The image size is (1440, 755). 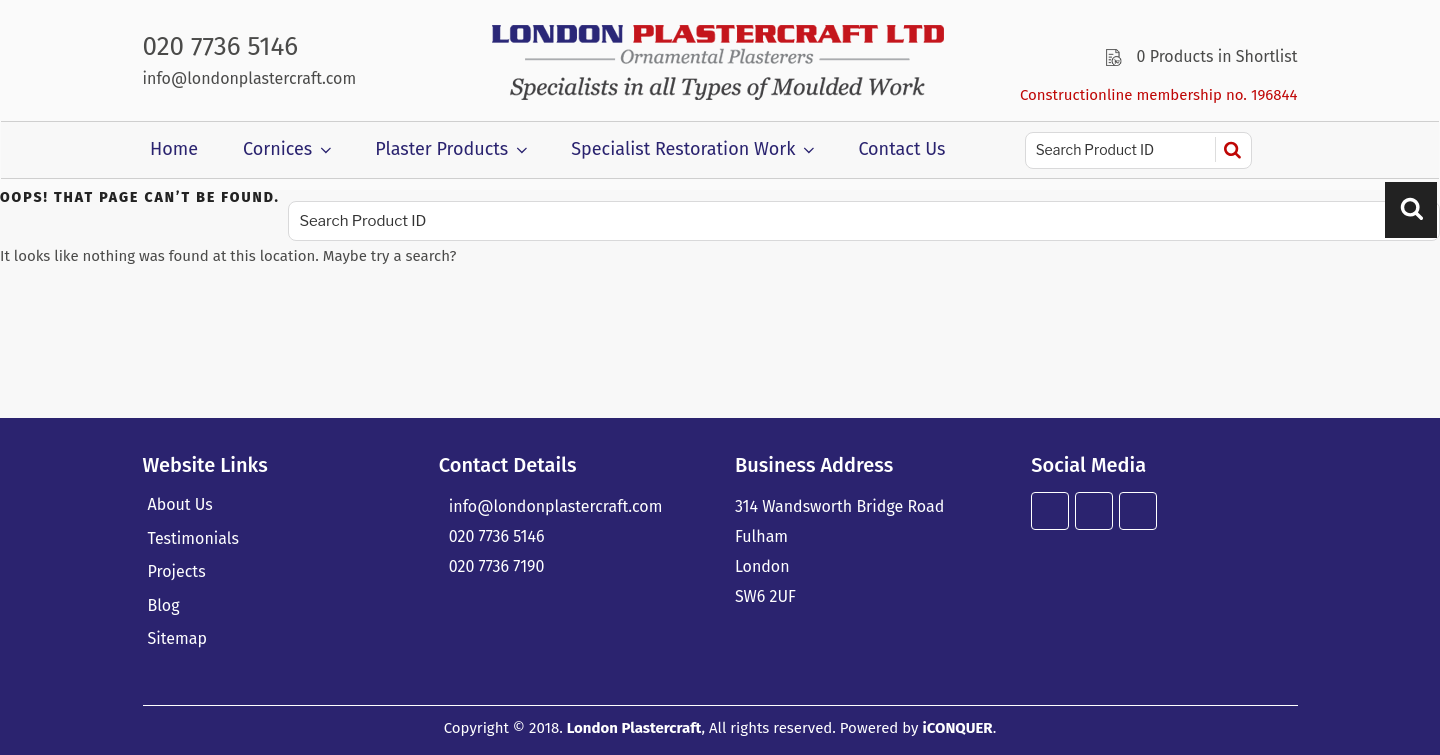 What do you see at coordinates (497, 566) in the screenshot?
I see `020 7736 7190` at bounding box center [497, 566].